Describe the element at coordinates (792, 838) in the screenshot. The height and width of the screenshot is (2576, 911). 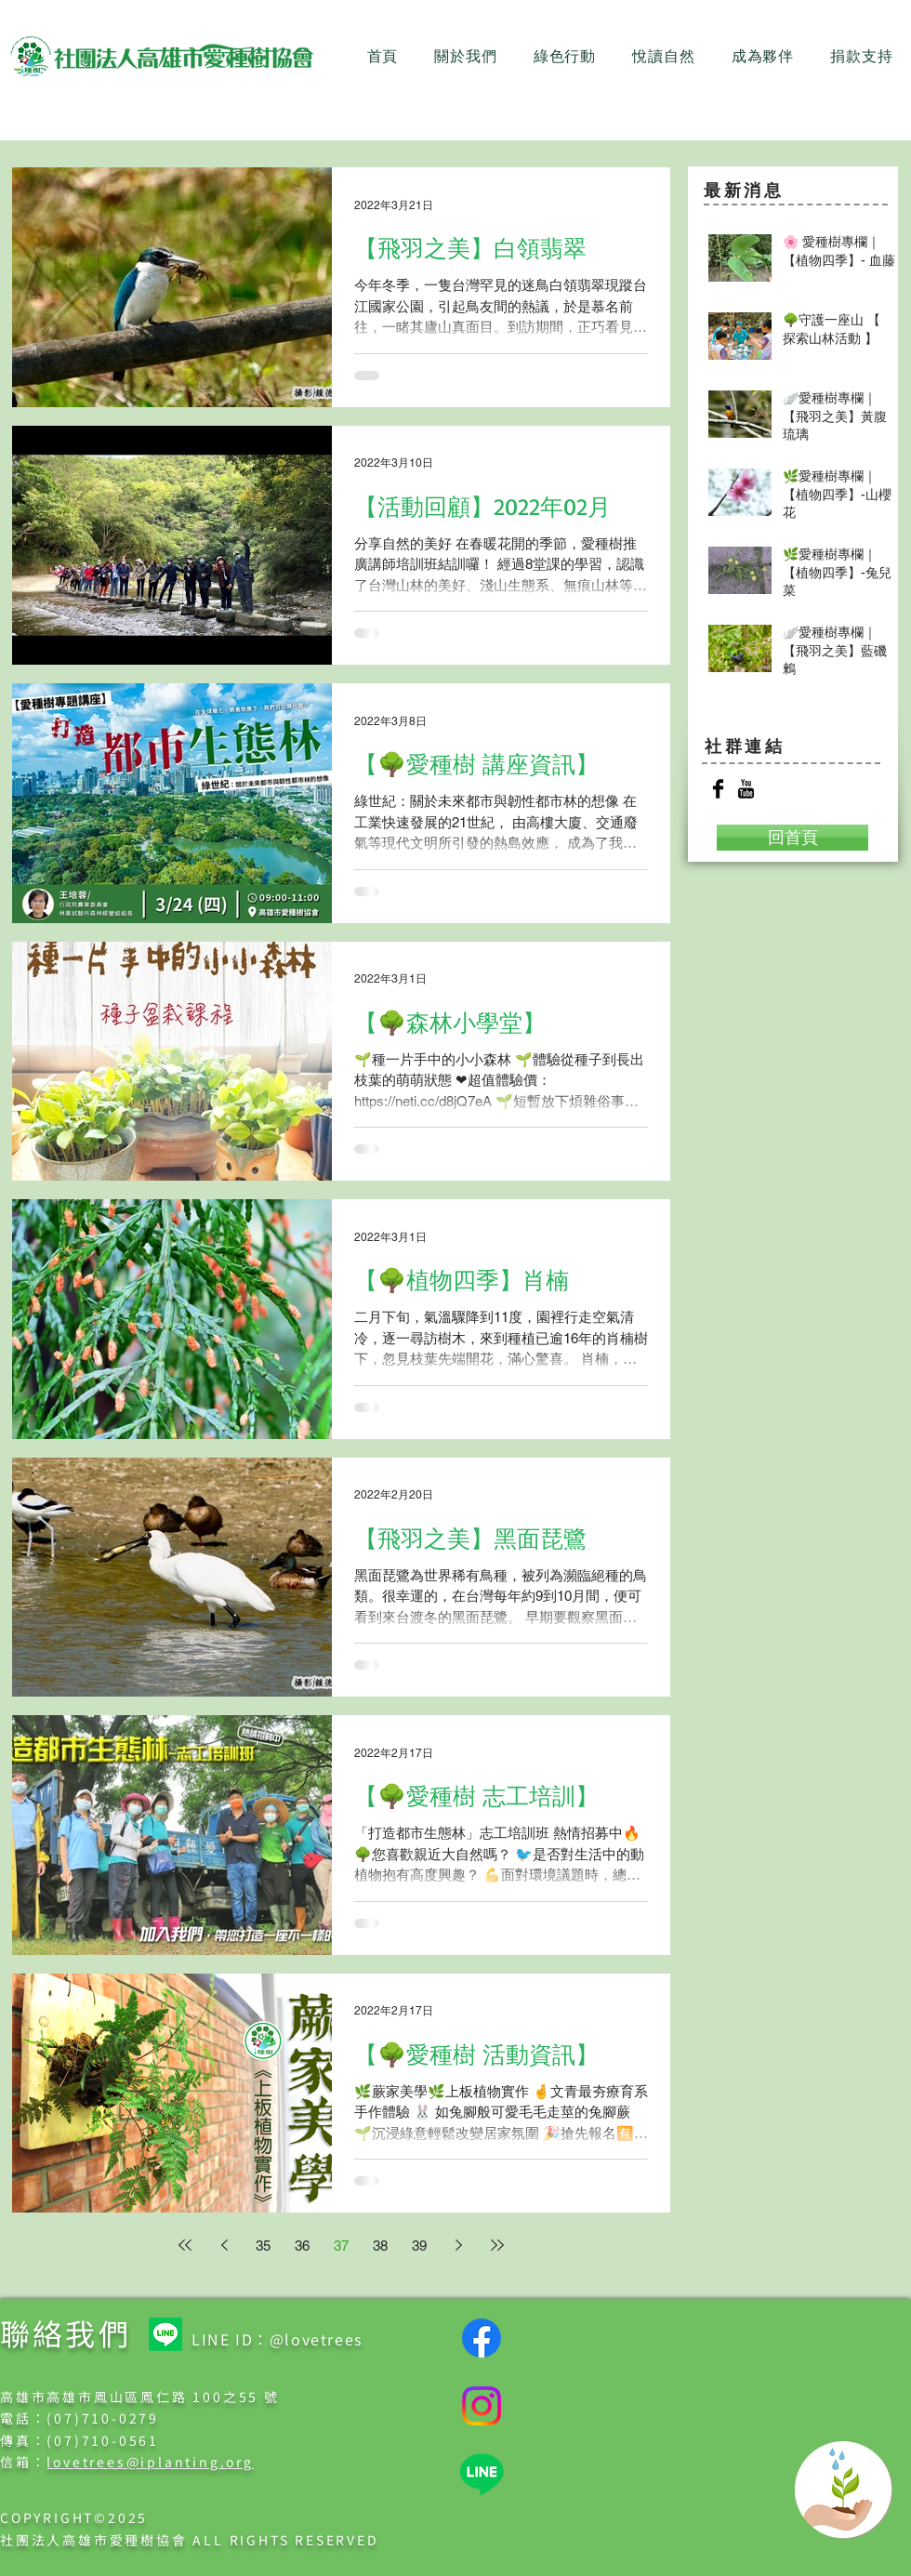
I see `[回首頁]` at that location.